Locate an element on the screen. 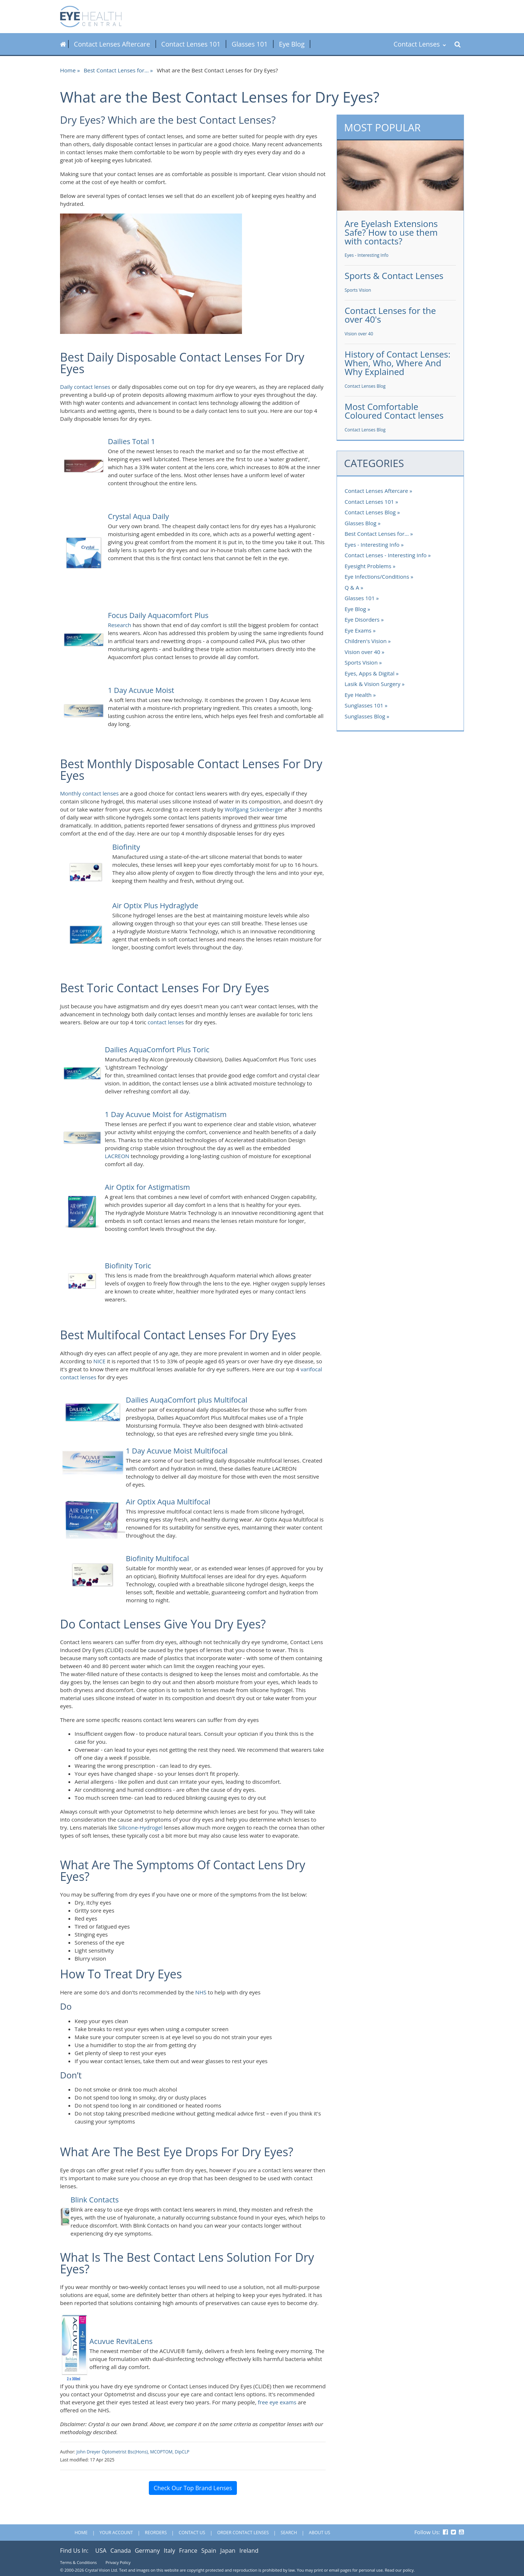 The width and height of the screenshot is (524, 2576). Contact Lenses - Interesting Info is located at coordinates (385, 555).